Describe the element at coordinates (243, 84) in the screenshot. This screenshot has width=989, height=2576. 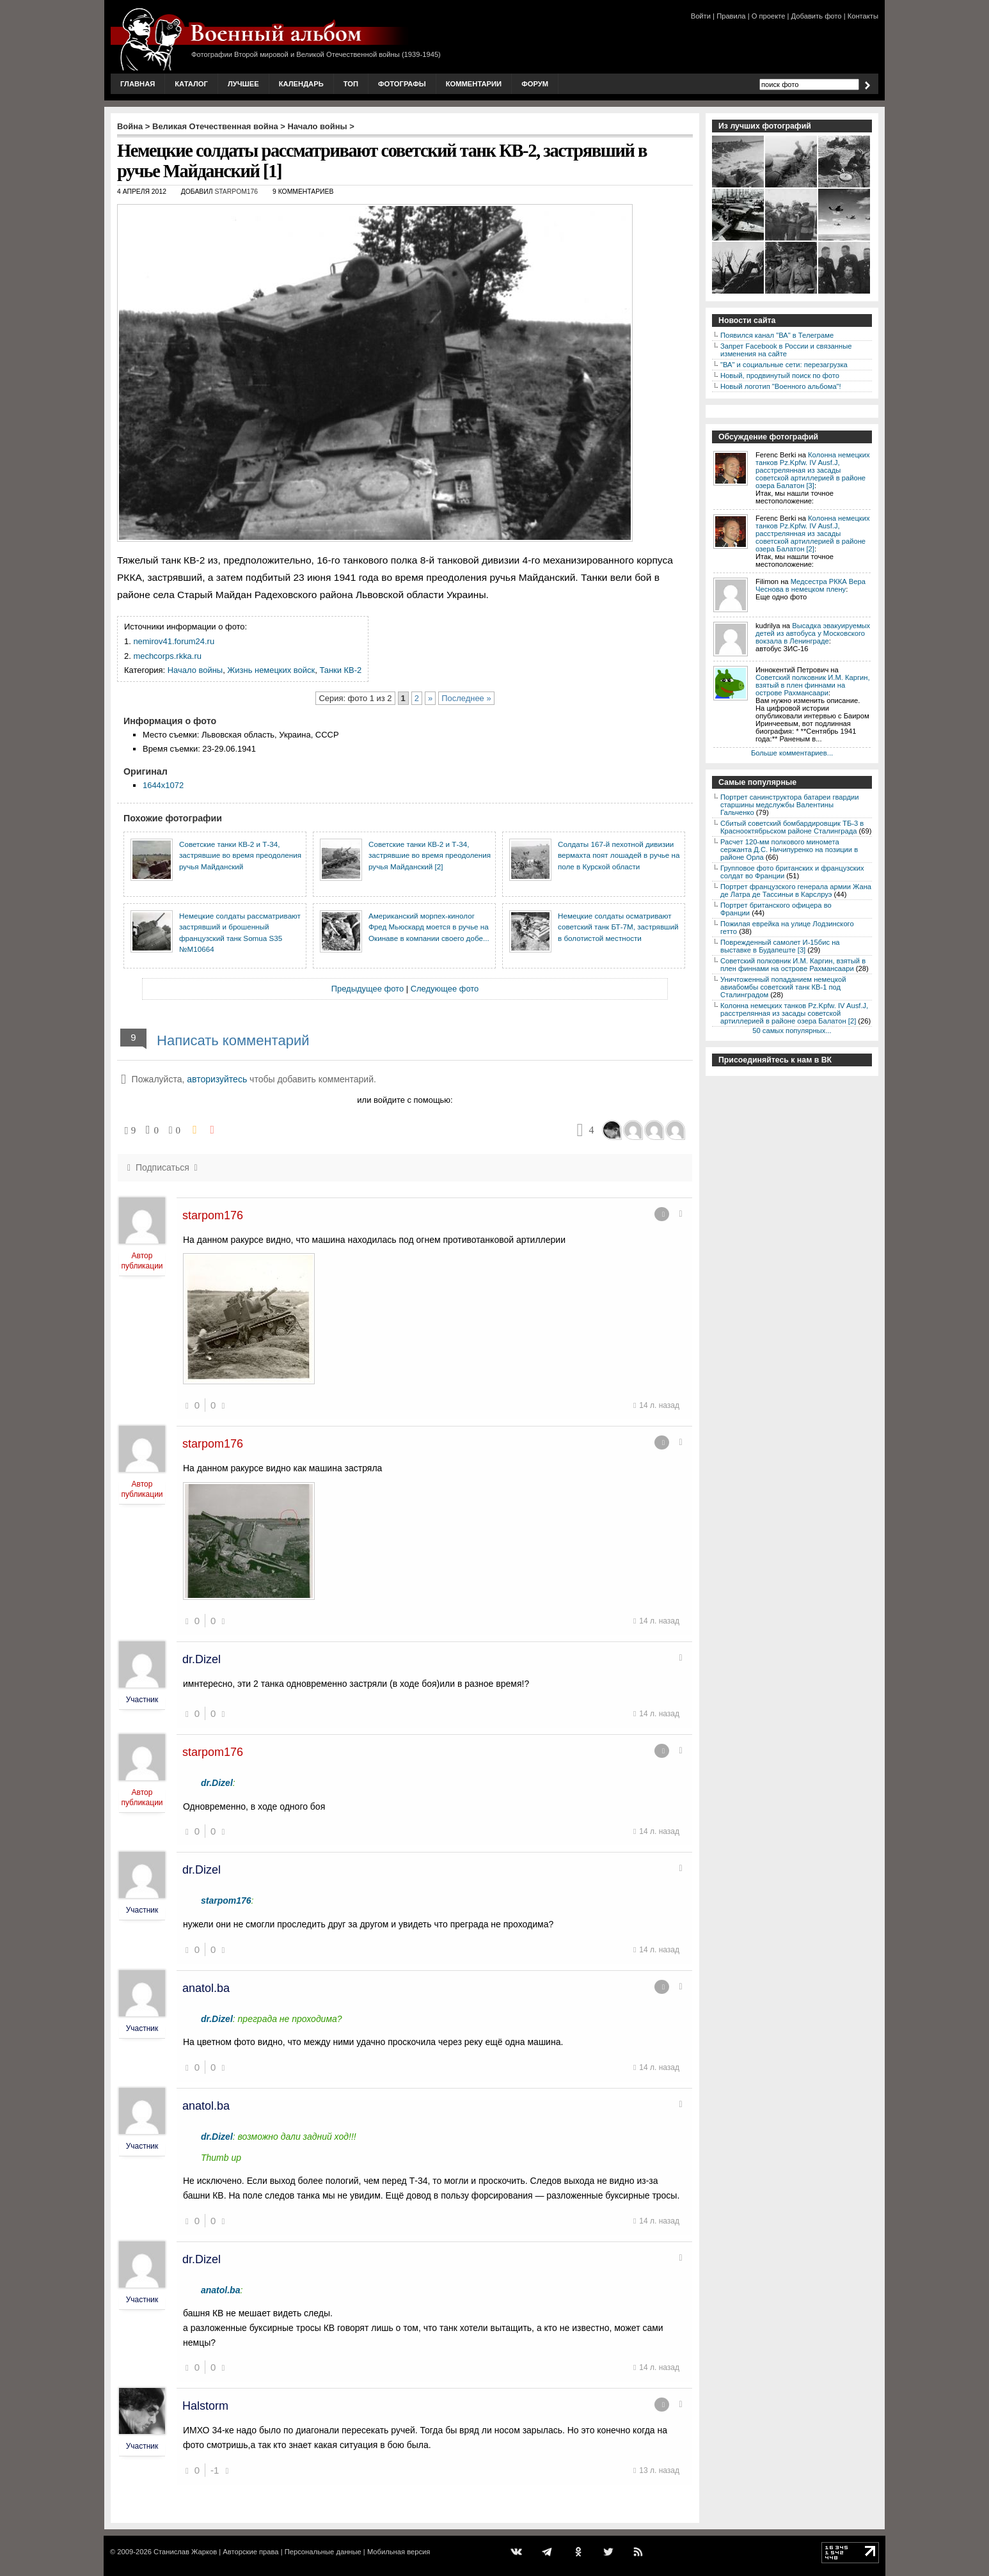
I see `Лучшее` at that location.